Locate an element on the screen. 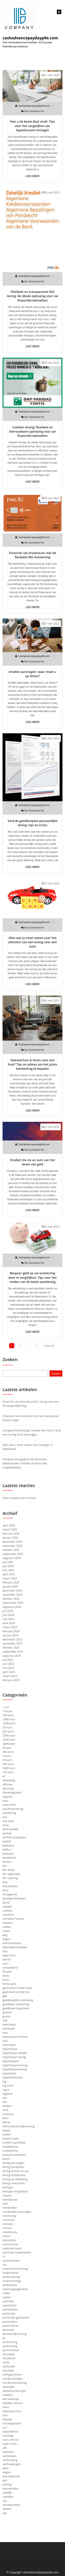  hoeveel kan ik lenen is located at coordinates (15, 2037).